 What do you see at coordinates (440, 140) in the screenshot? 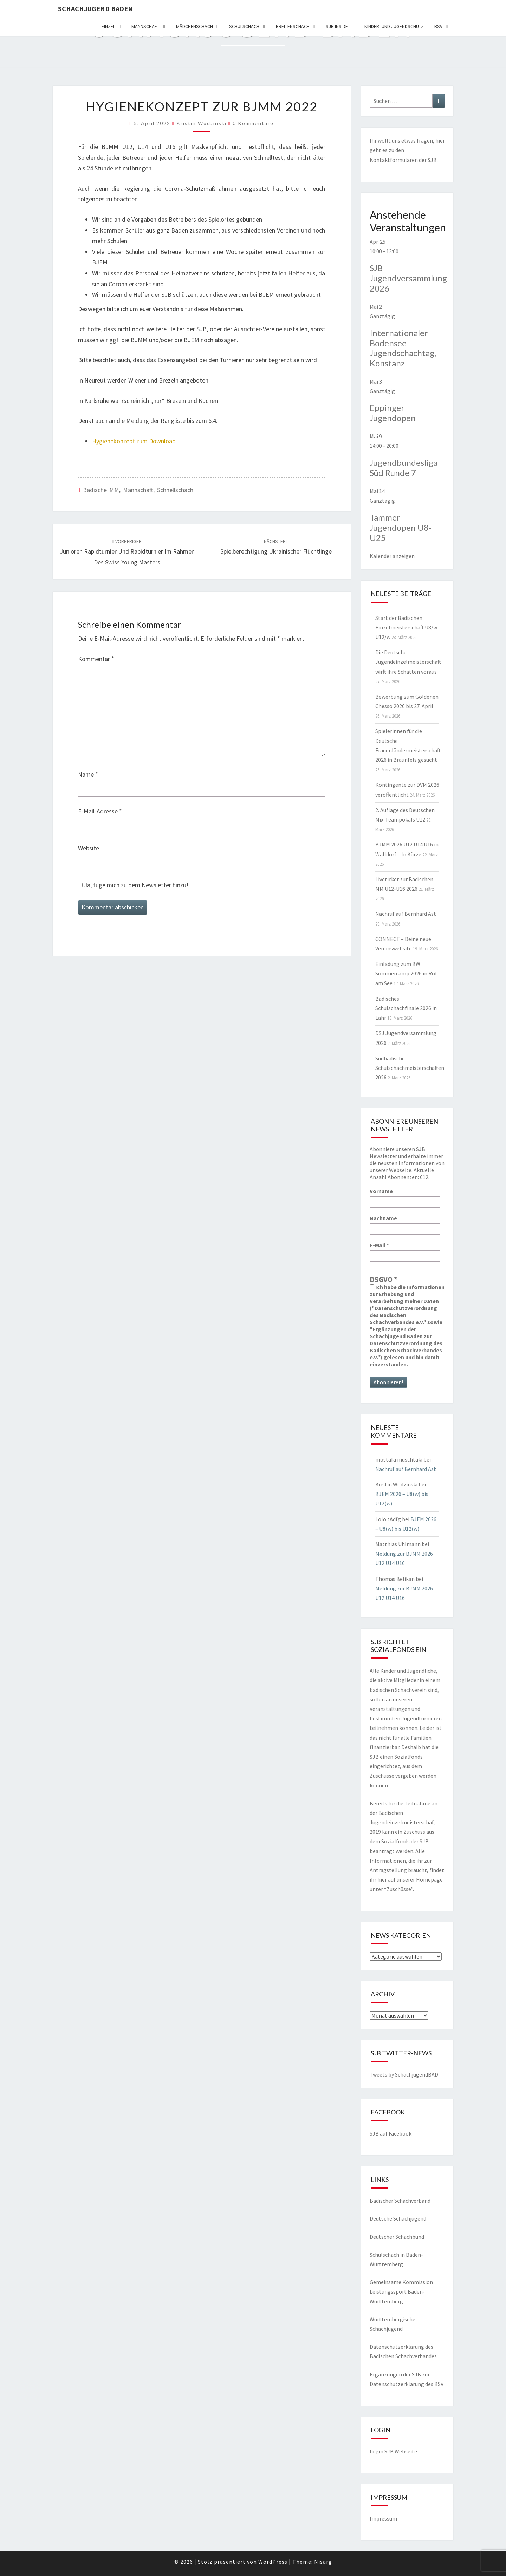
I see `hier` at bounding box center [440, 140].